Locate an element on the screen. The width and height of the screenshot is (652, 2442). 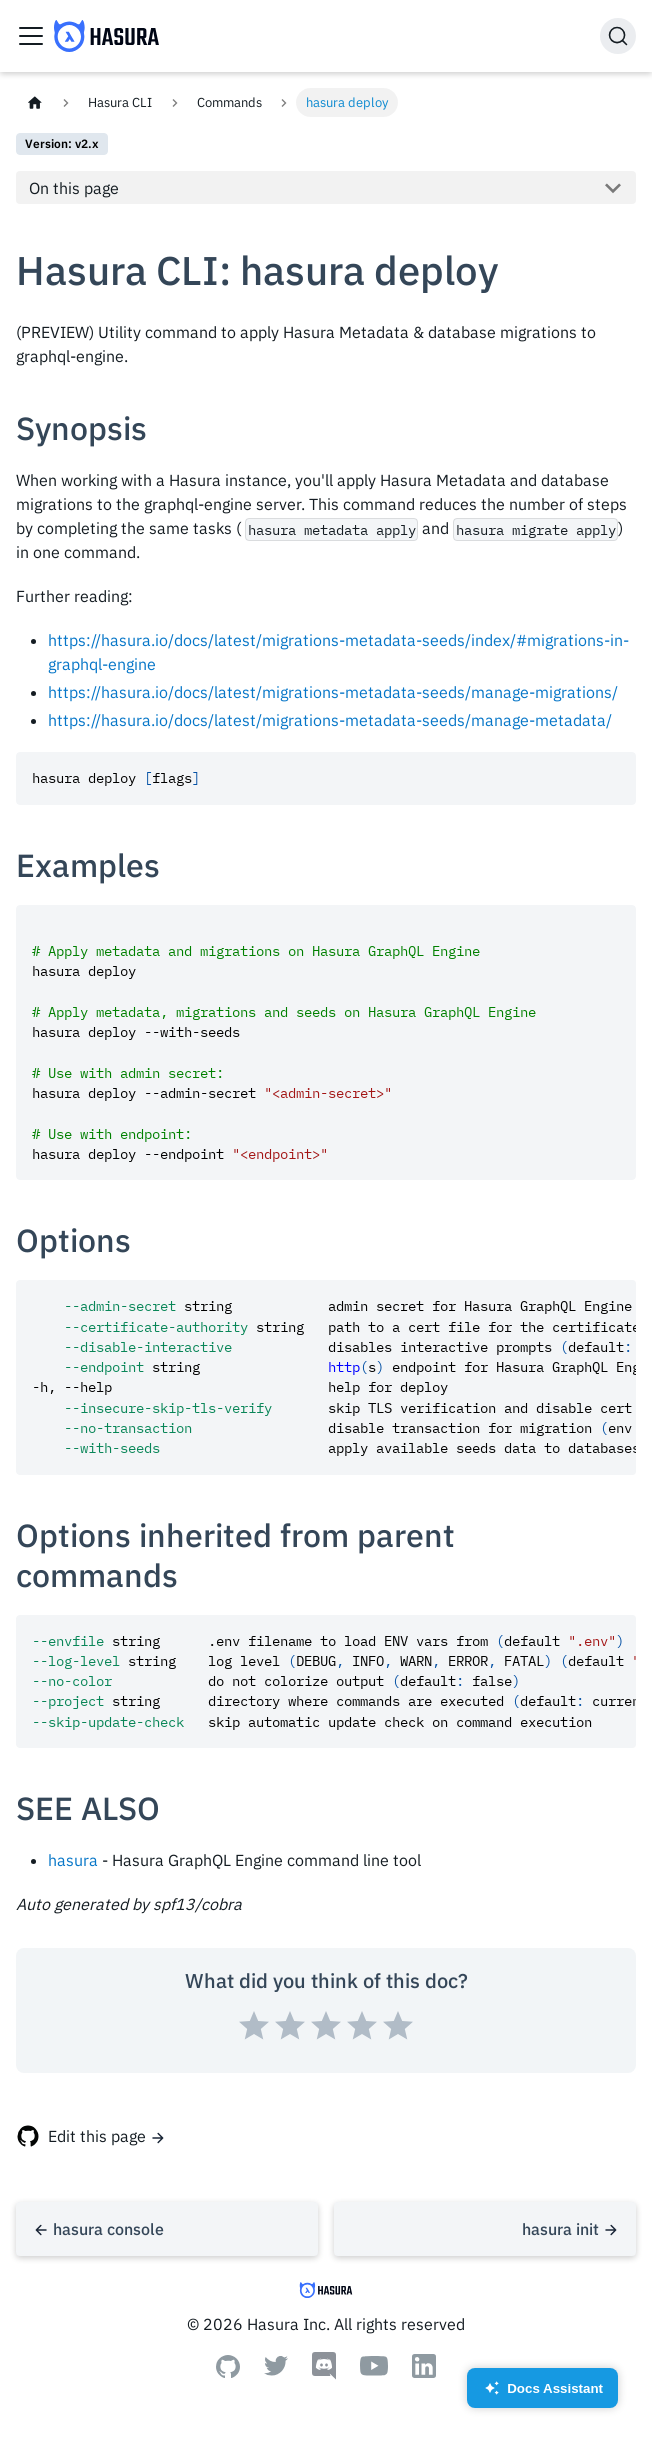
Edit this page is located at coordinates (97, 2136).